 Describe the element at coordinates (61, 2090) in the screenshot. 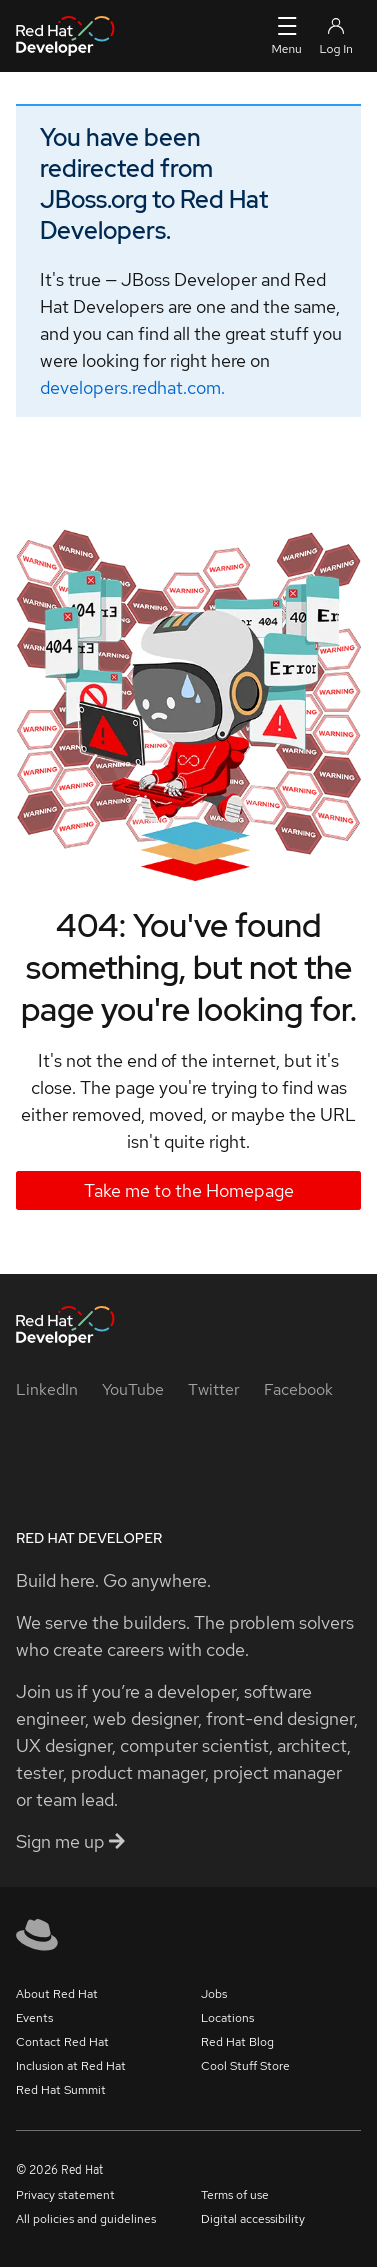

I see `Red Hat Summit` at that location.